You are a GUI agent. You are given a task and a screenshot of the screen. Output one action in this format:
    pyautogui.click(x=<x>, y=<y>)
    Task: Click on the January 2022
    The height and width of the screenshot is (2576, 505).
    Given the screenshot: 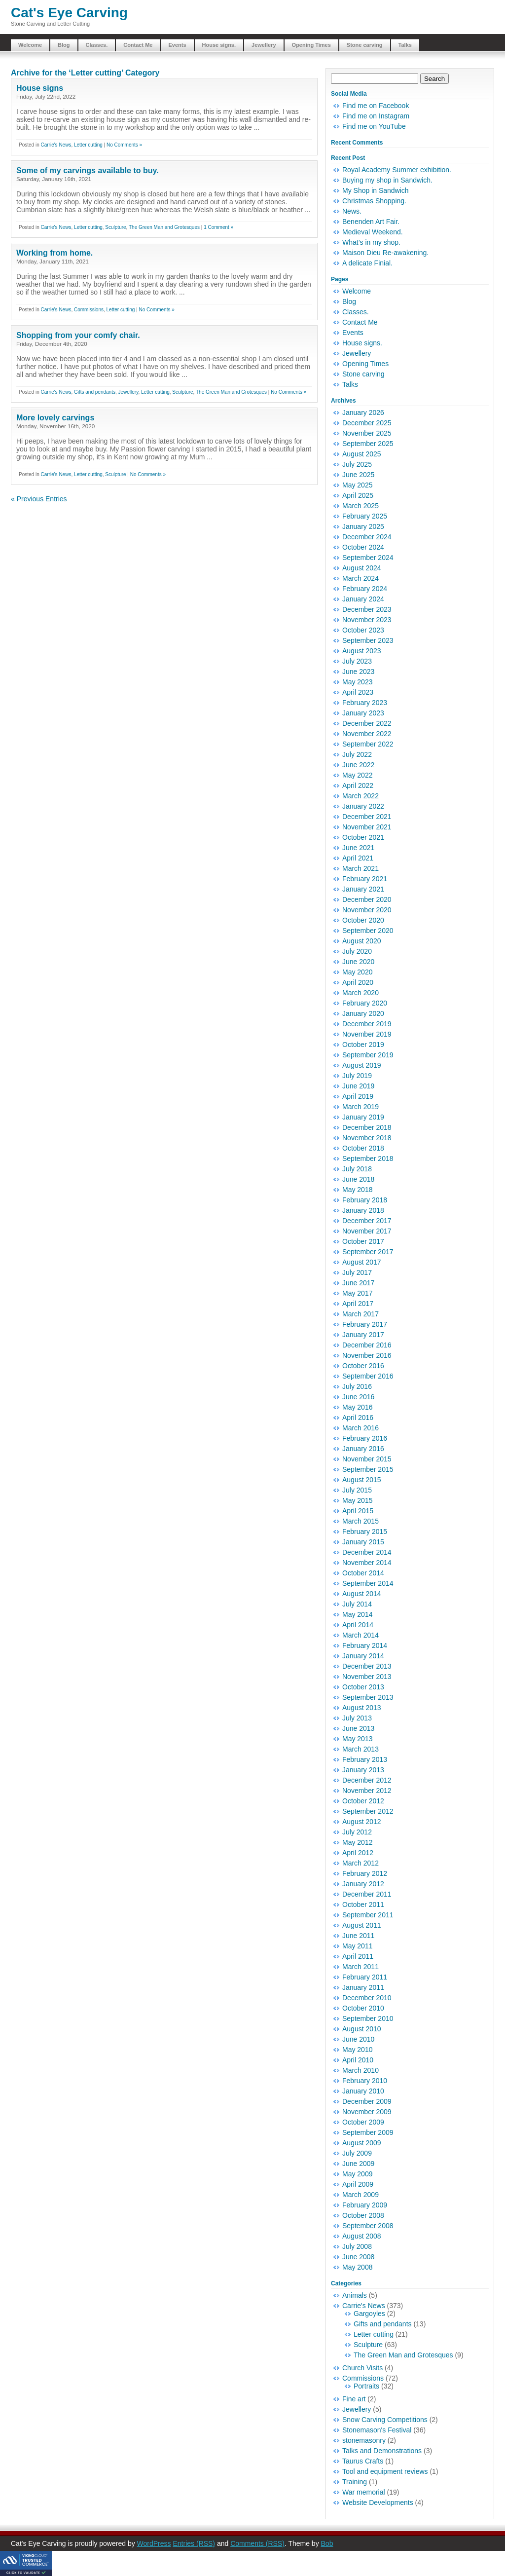 What is the action you would take?
    pyautogui.click(x=363, y=806)
    